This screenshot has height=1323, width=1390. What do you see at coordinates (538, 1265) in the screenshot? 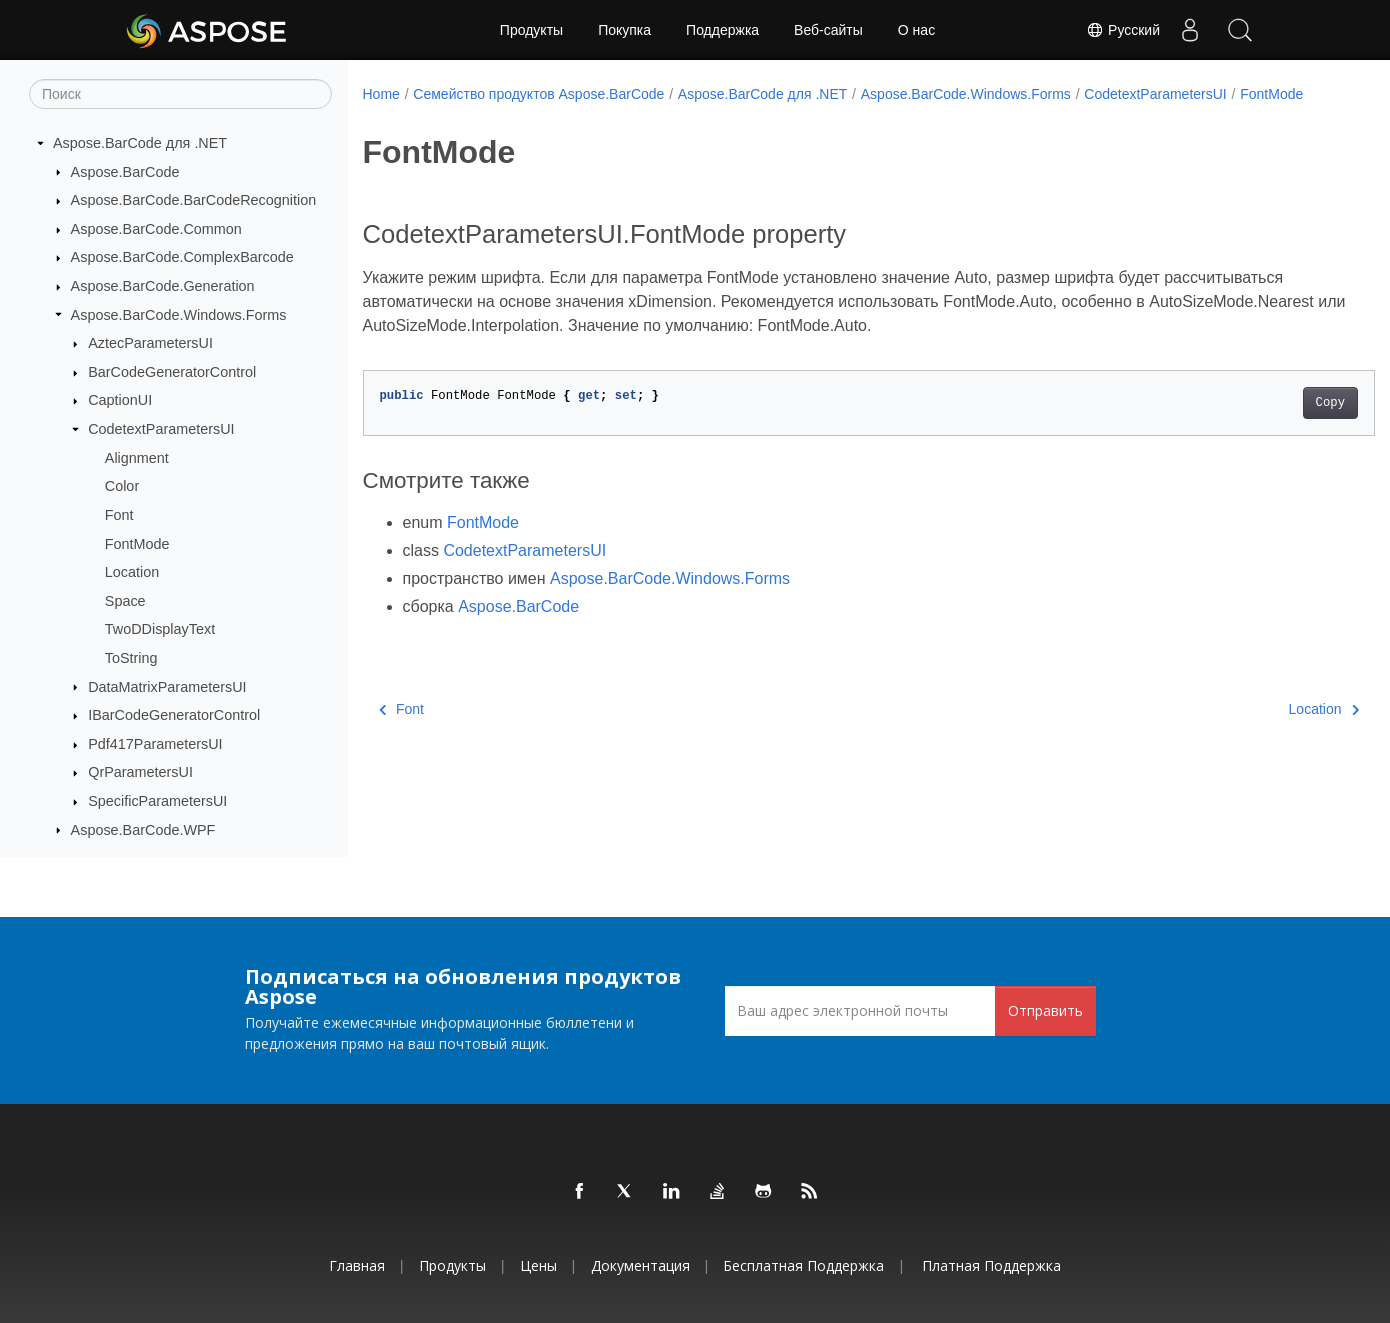
I see `Цены` at bounding box center [538, 1265].